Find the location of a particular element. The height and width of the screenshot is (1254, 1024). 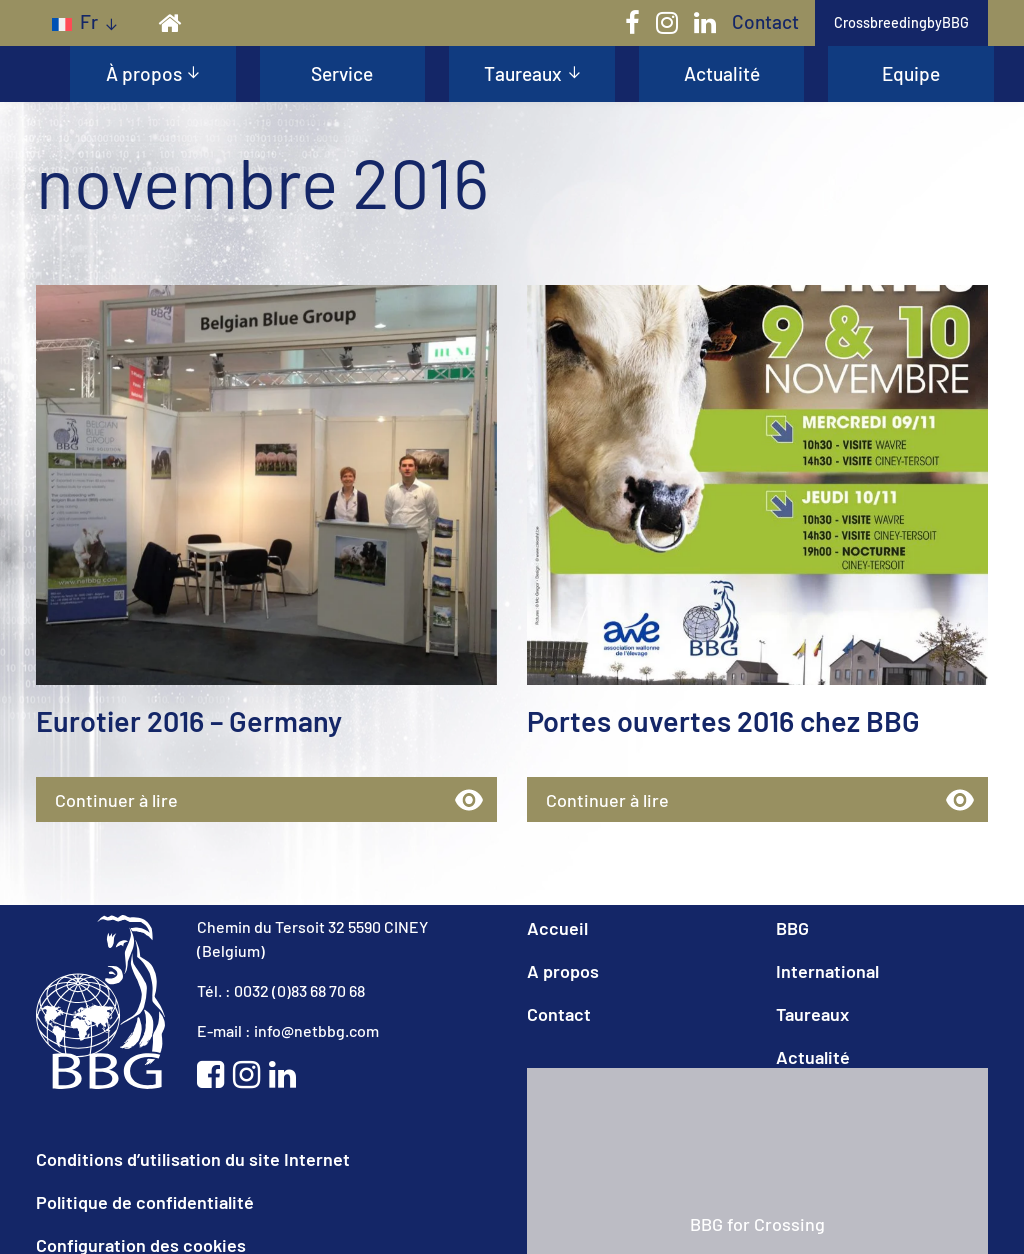

A propos is located at coordinates (563, 970).